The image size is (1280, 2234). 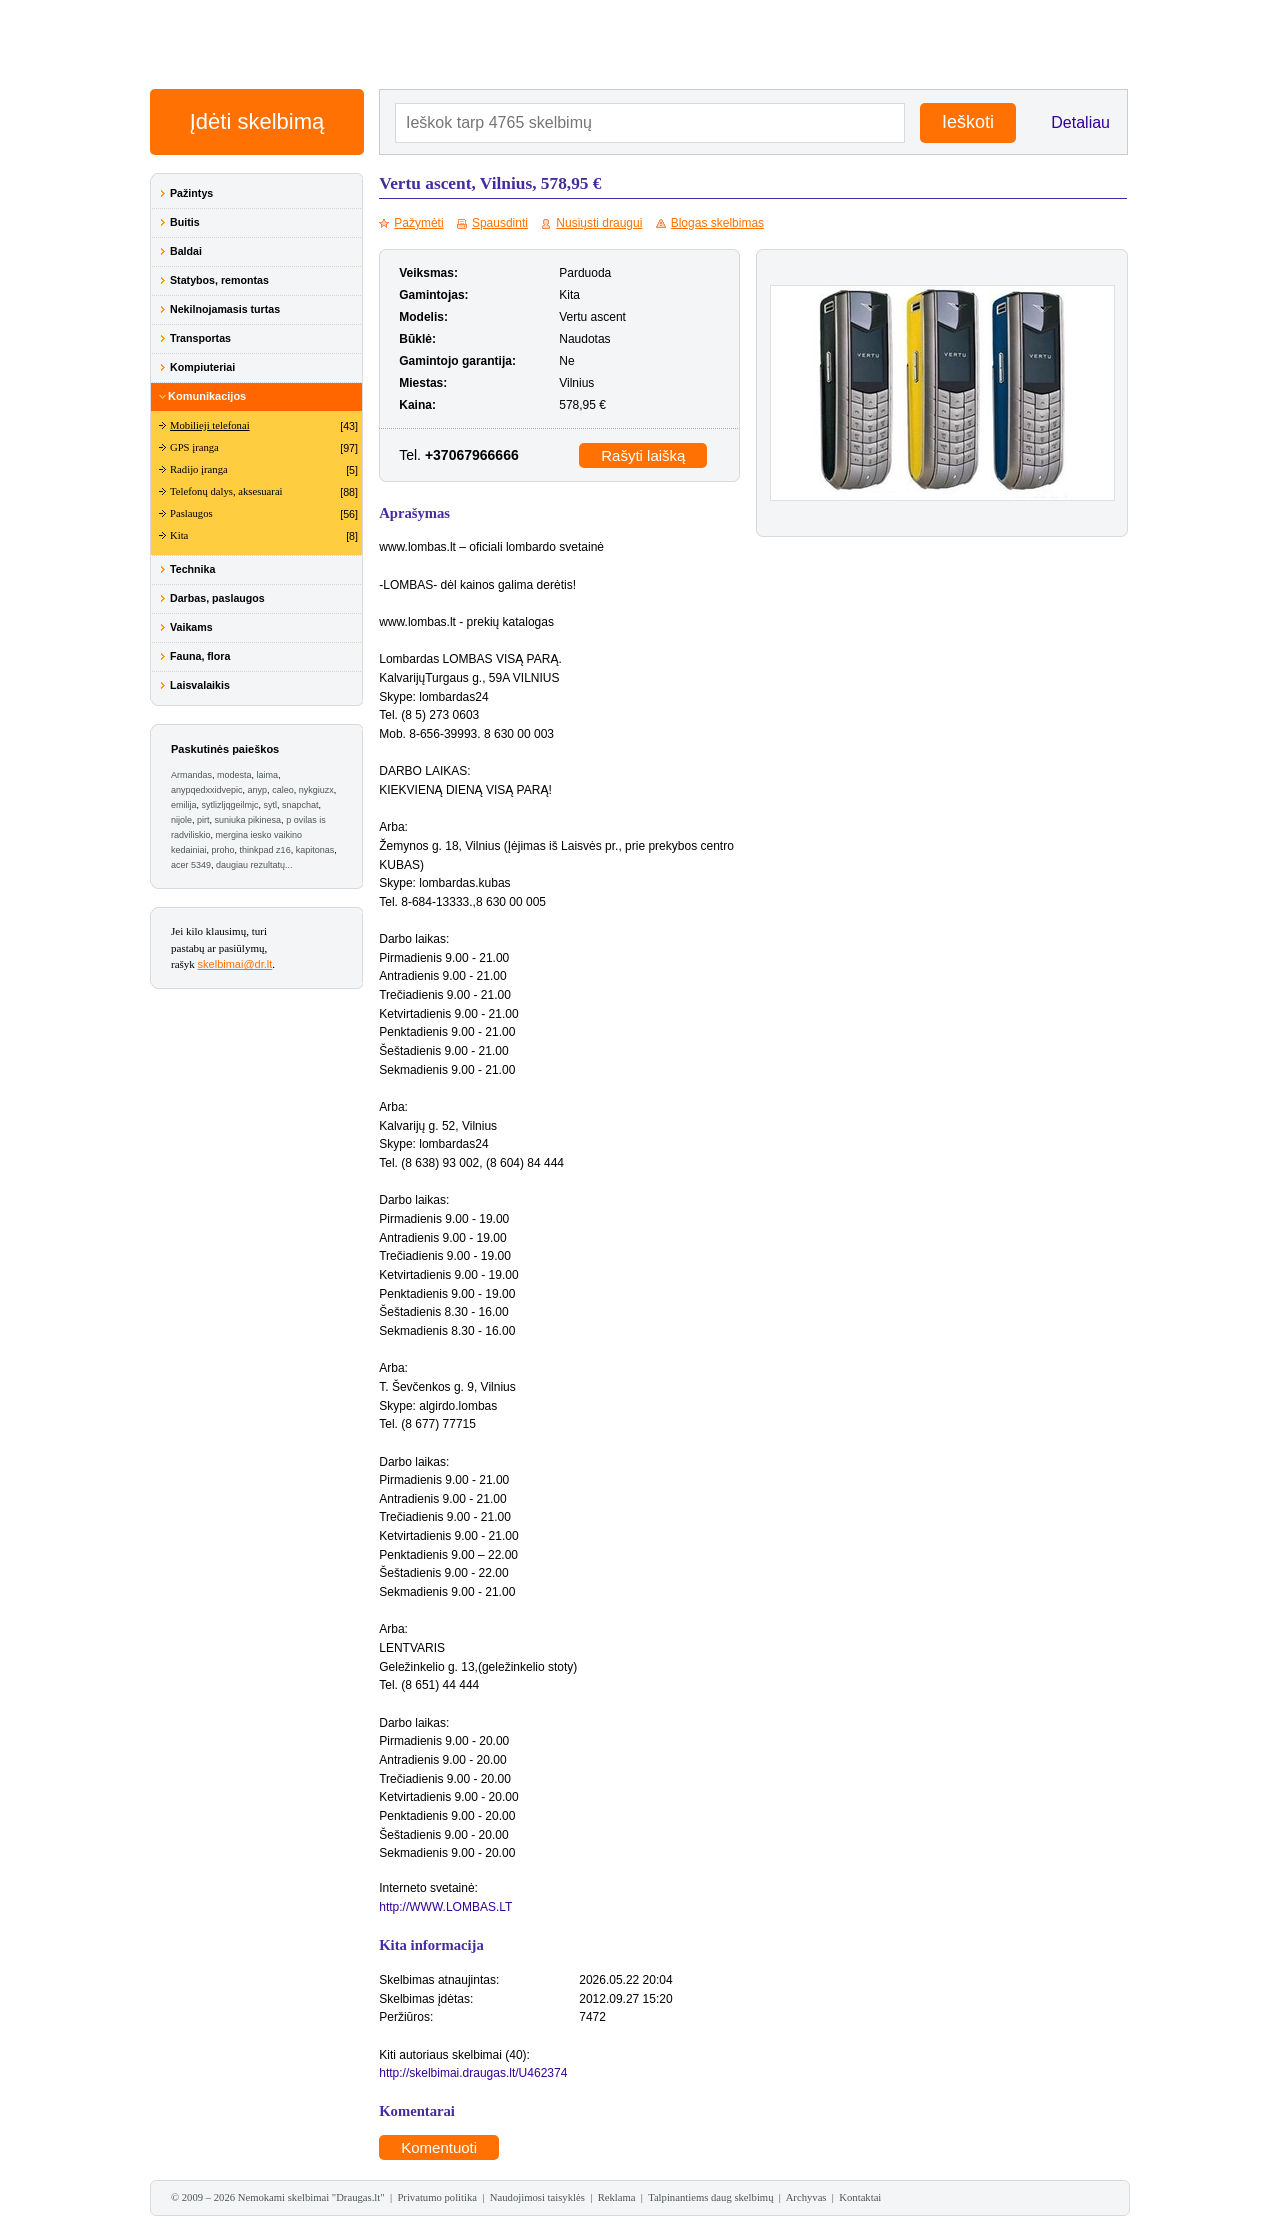 What do you see at coordinates (643, 455) in the screenshot?
I see `Rašyti laišką` at bounding box center [643, 455].